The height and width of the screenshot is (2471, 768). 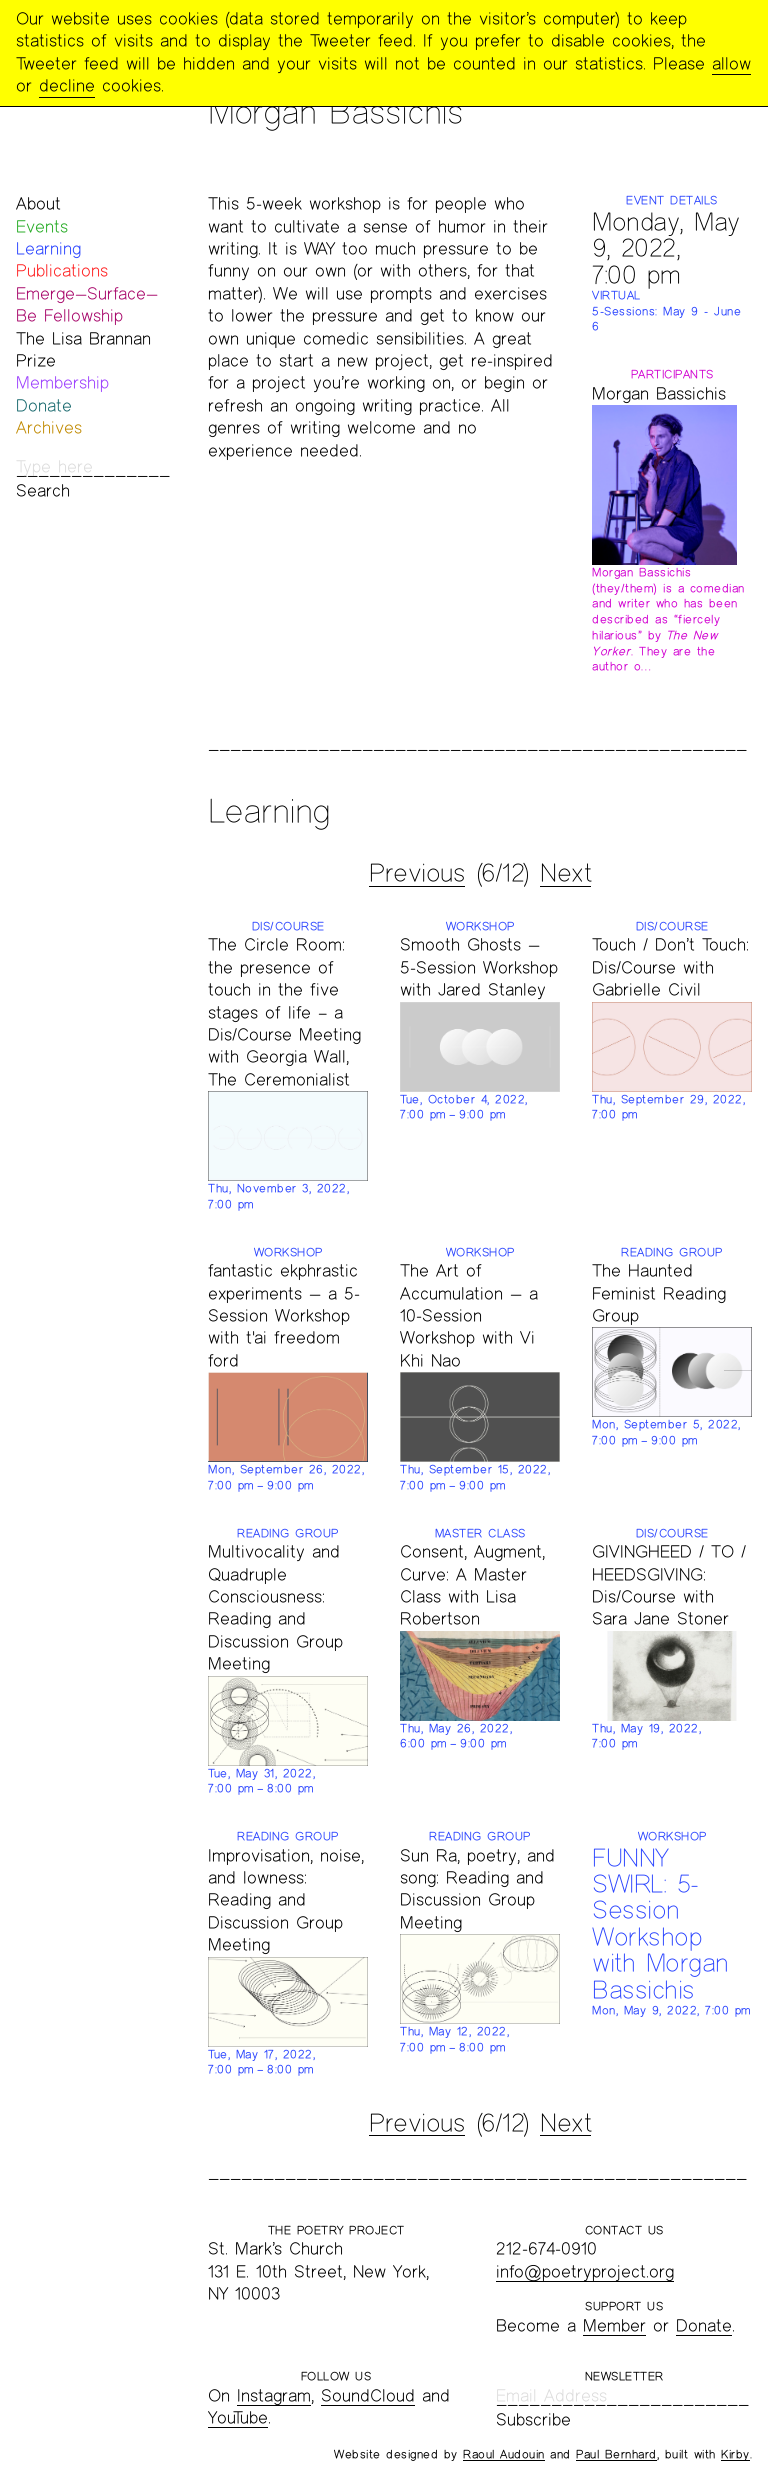 What do you see at coordinates (38, 203) in the screenshot?
I see `About` at bounding box center [38, 203].